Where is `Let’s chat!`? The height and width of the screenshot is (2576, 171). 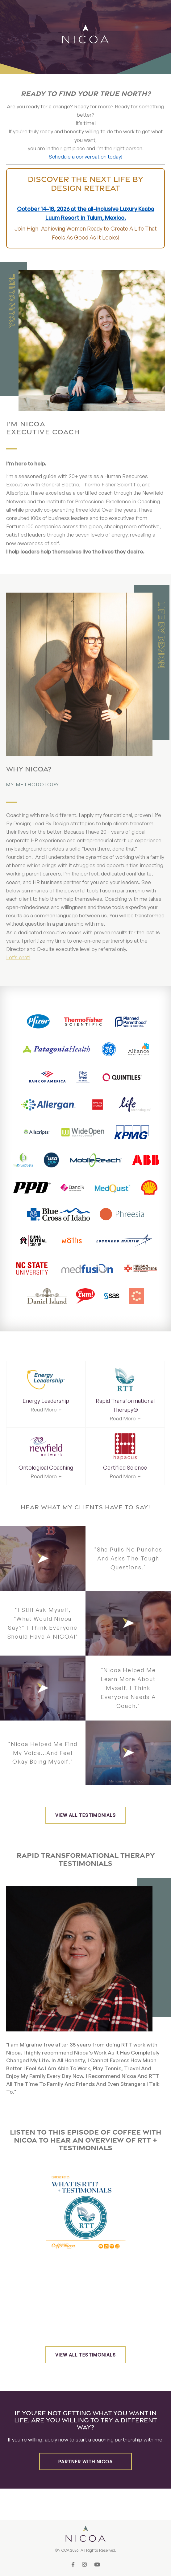 Let’s chat! is located at coordinates (18, 957).